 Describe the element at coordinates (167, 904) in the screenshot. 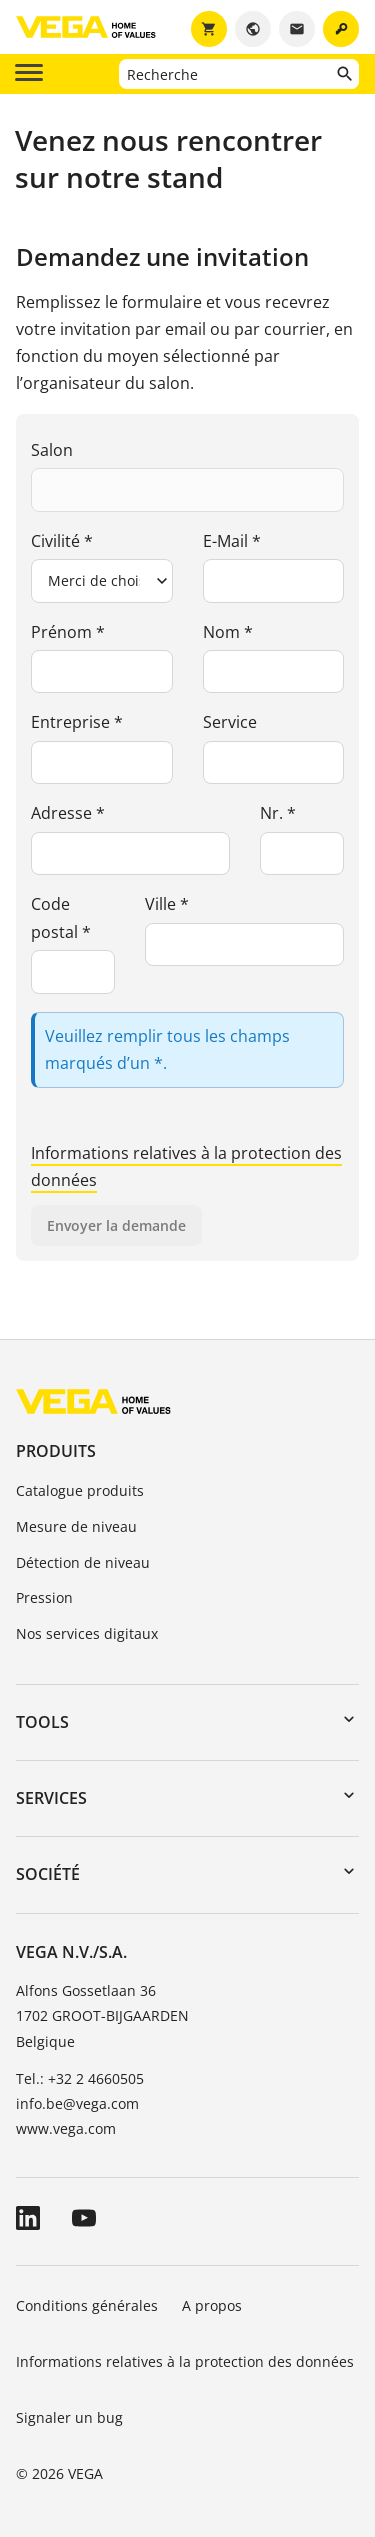

I see `Ville *` at that location.